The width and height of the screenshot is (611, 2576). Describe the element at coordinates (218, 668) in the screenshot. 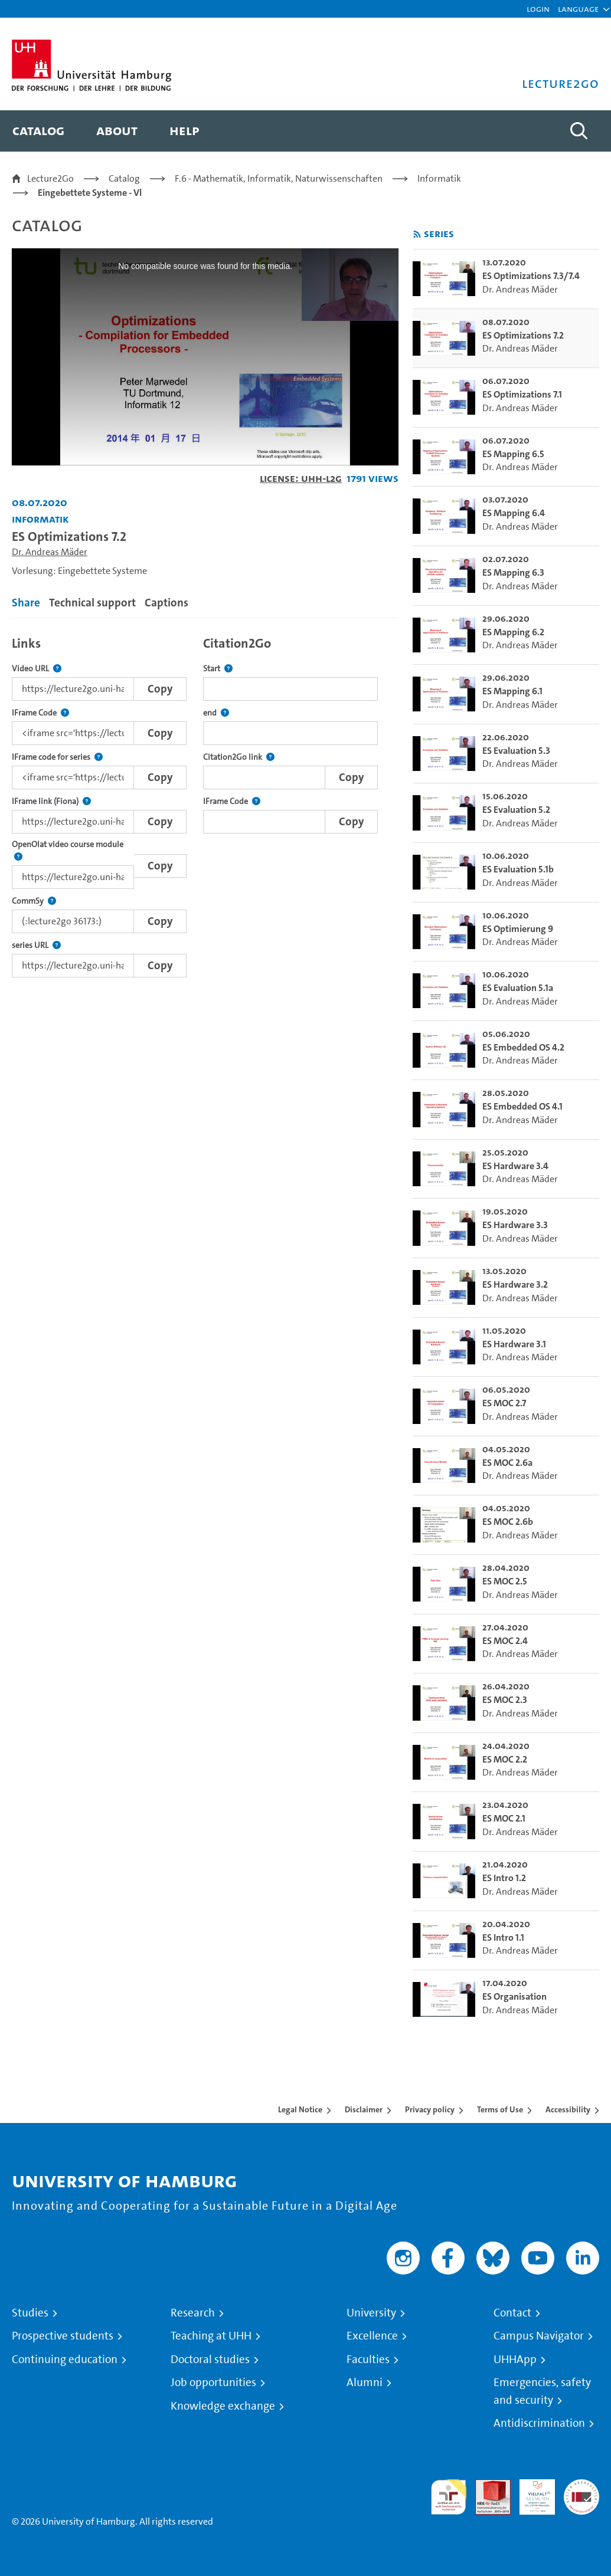

I see `Start` at that location.